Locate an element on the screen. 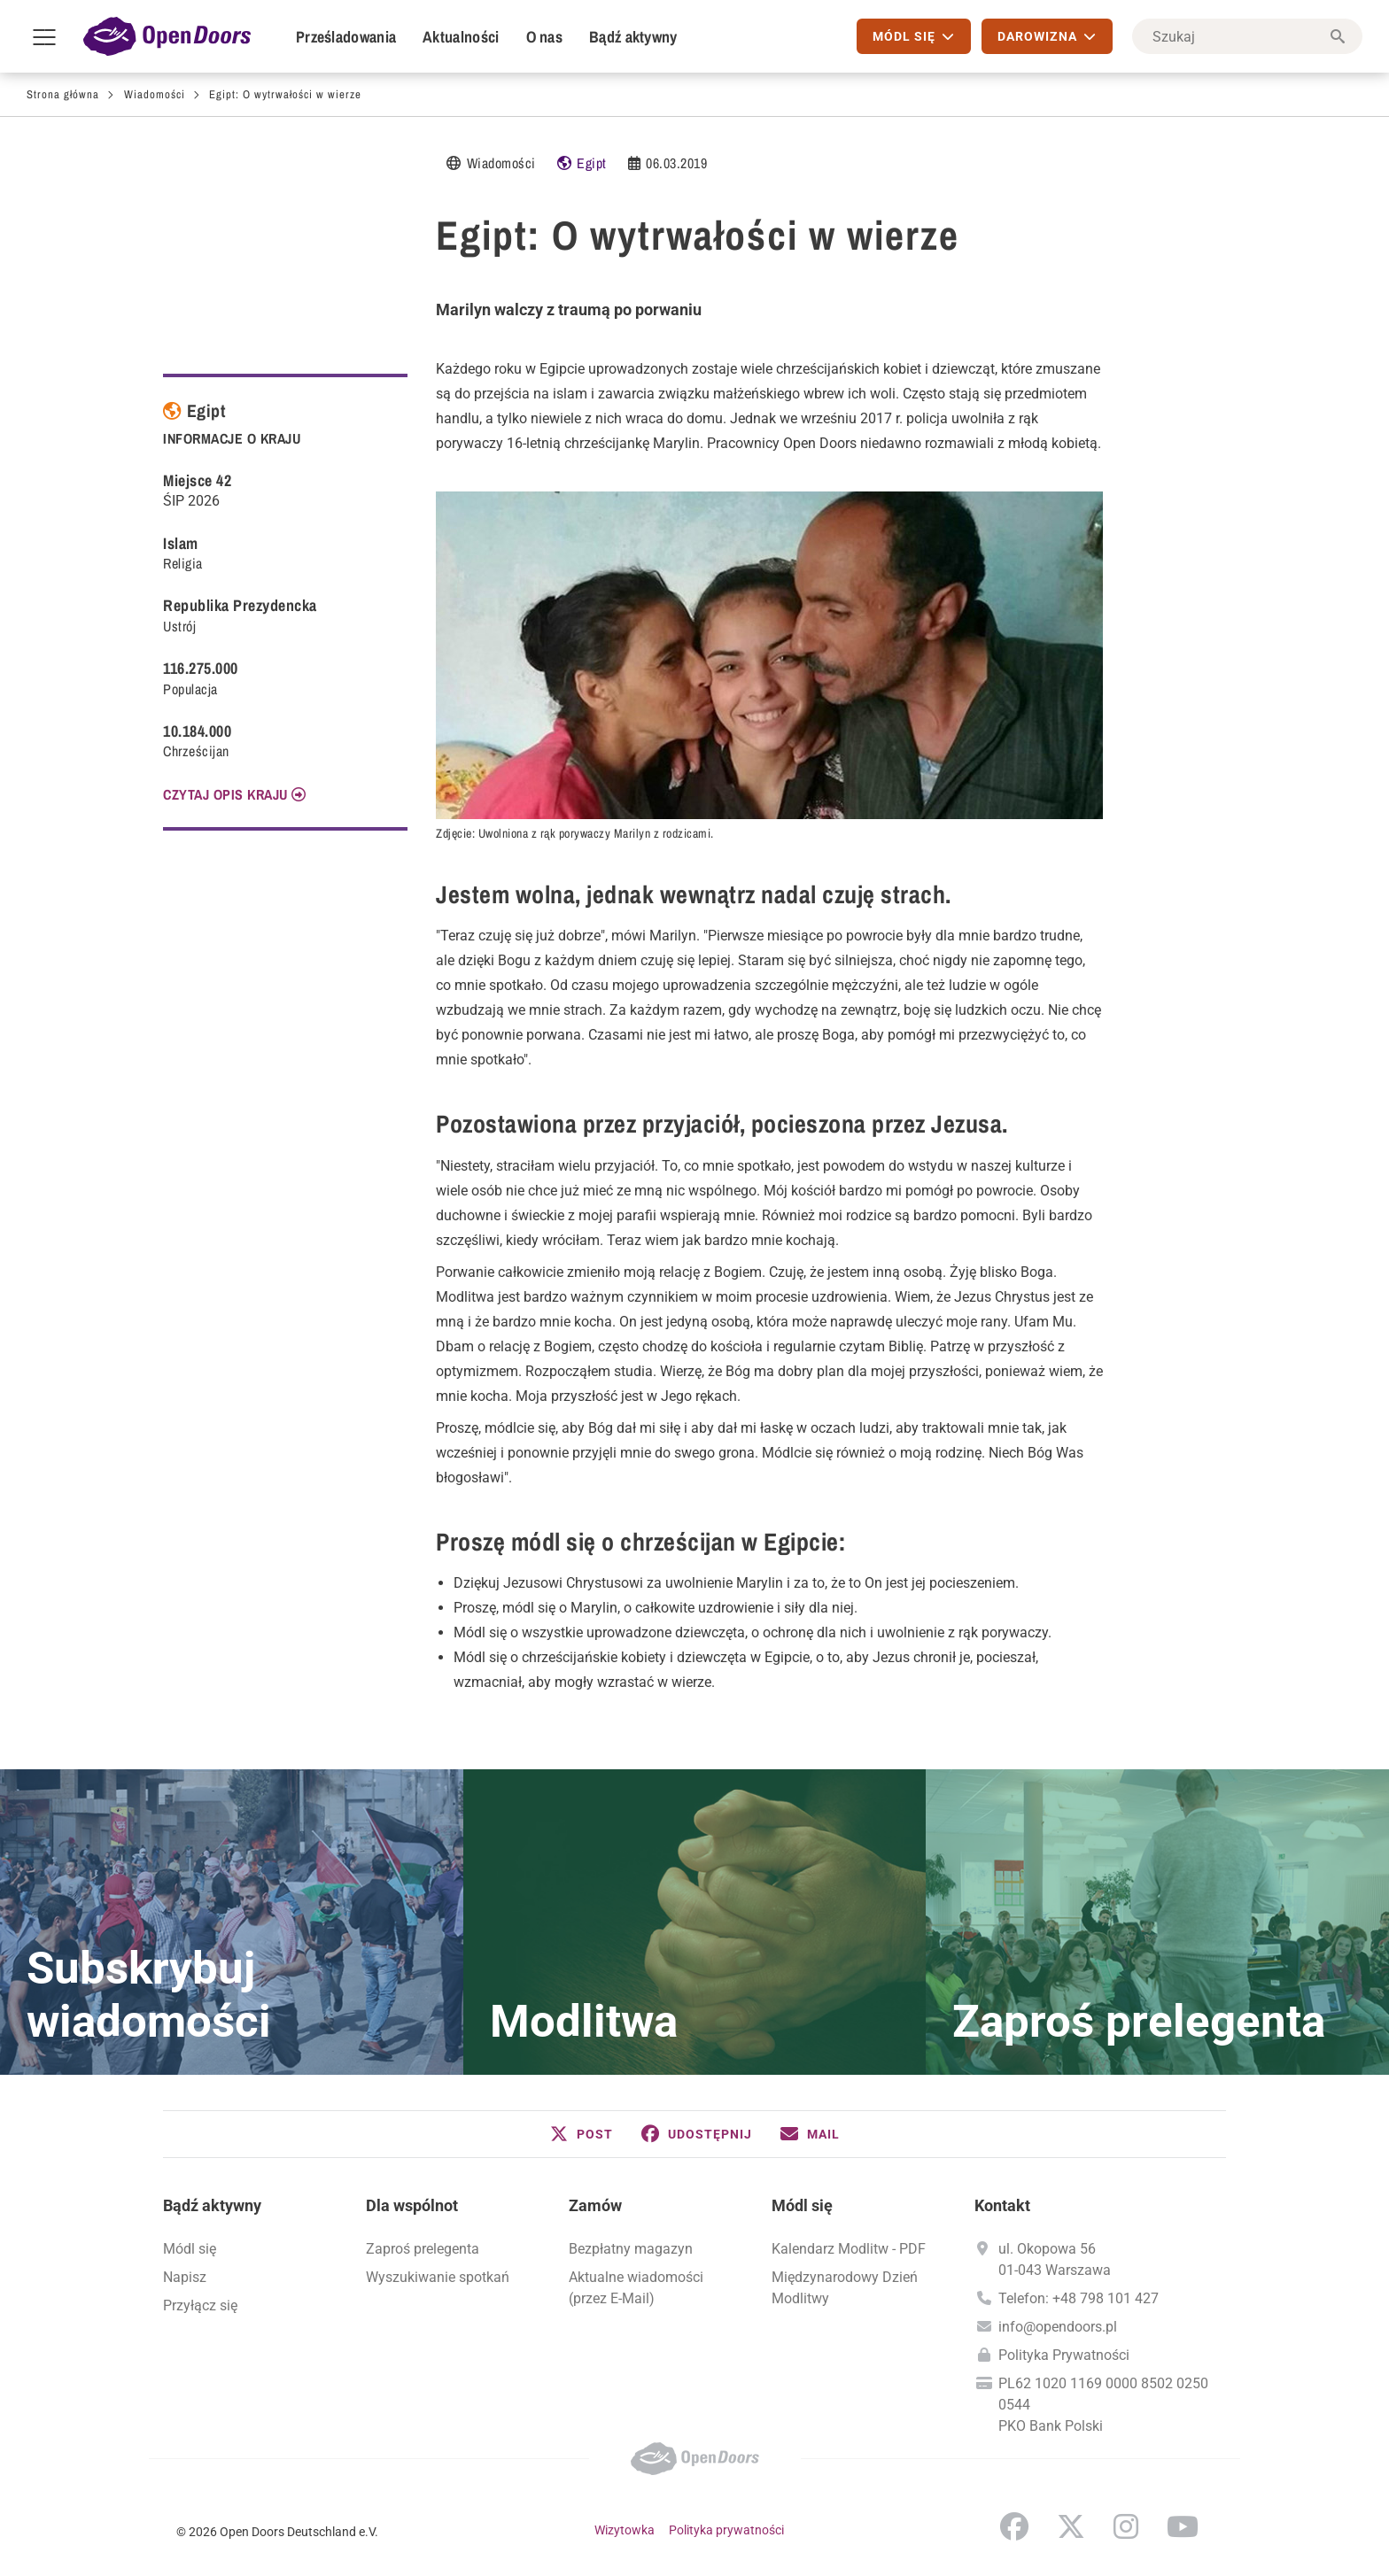 The width and height of the screenshot is (1389, 2576). [Szukaj] is located at coordinates (1247, 36).